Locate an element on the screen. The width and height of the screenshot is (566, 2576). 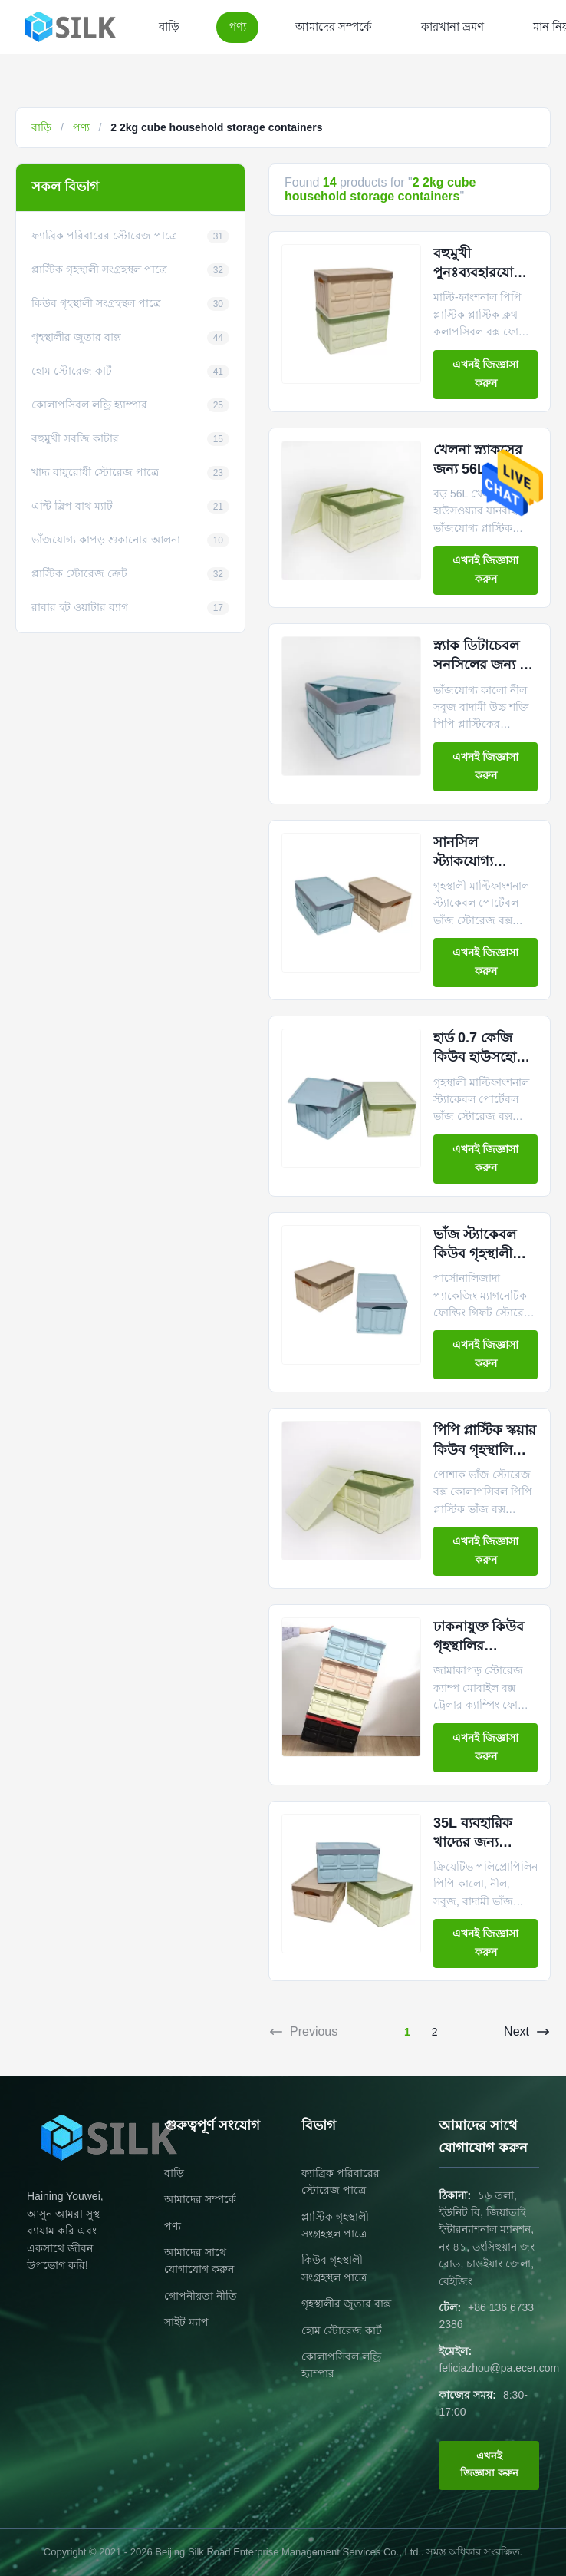
হোম স্টোরেজ কার্ট is located at coordinates (341, 2330).